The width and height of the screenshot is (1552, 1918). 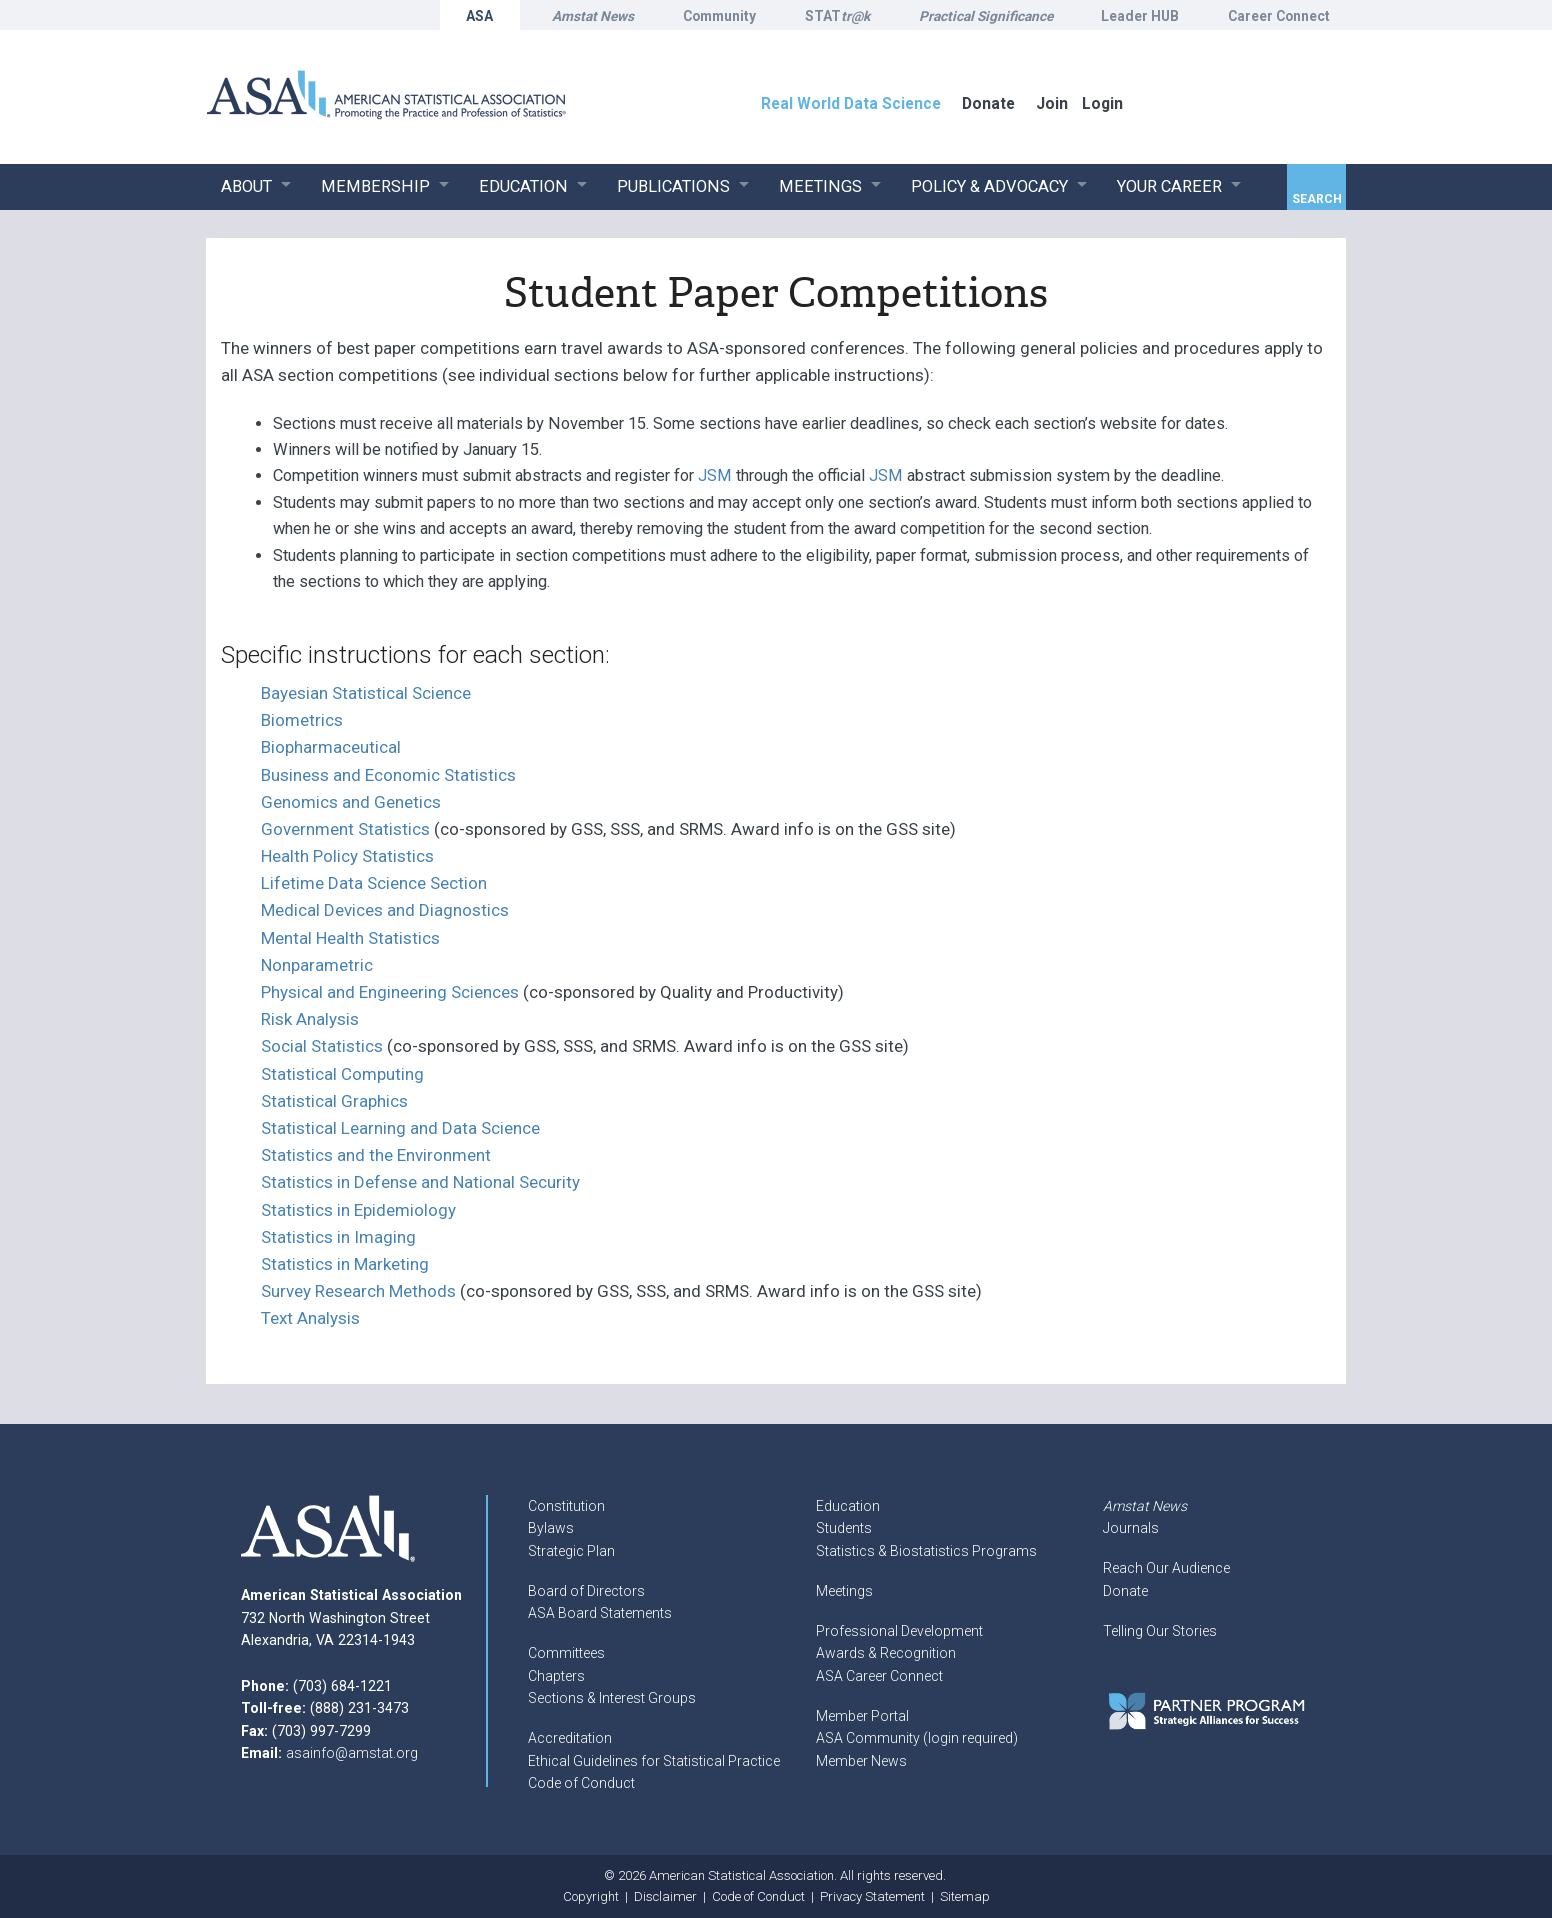 I want to click on ASA Board Statements, so click(x=600, y=1613).